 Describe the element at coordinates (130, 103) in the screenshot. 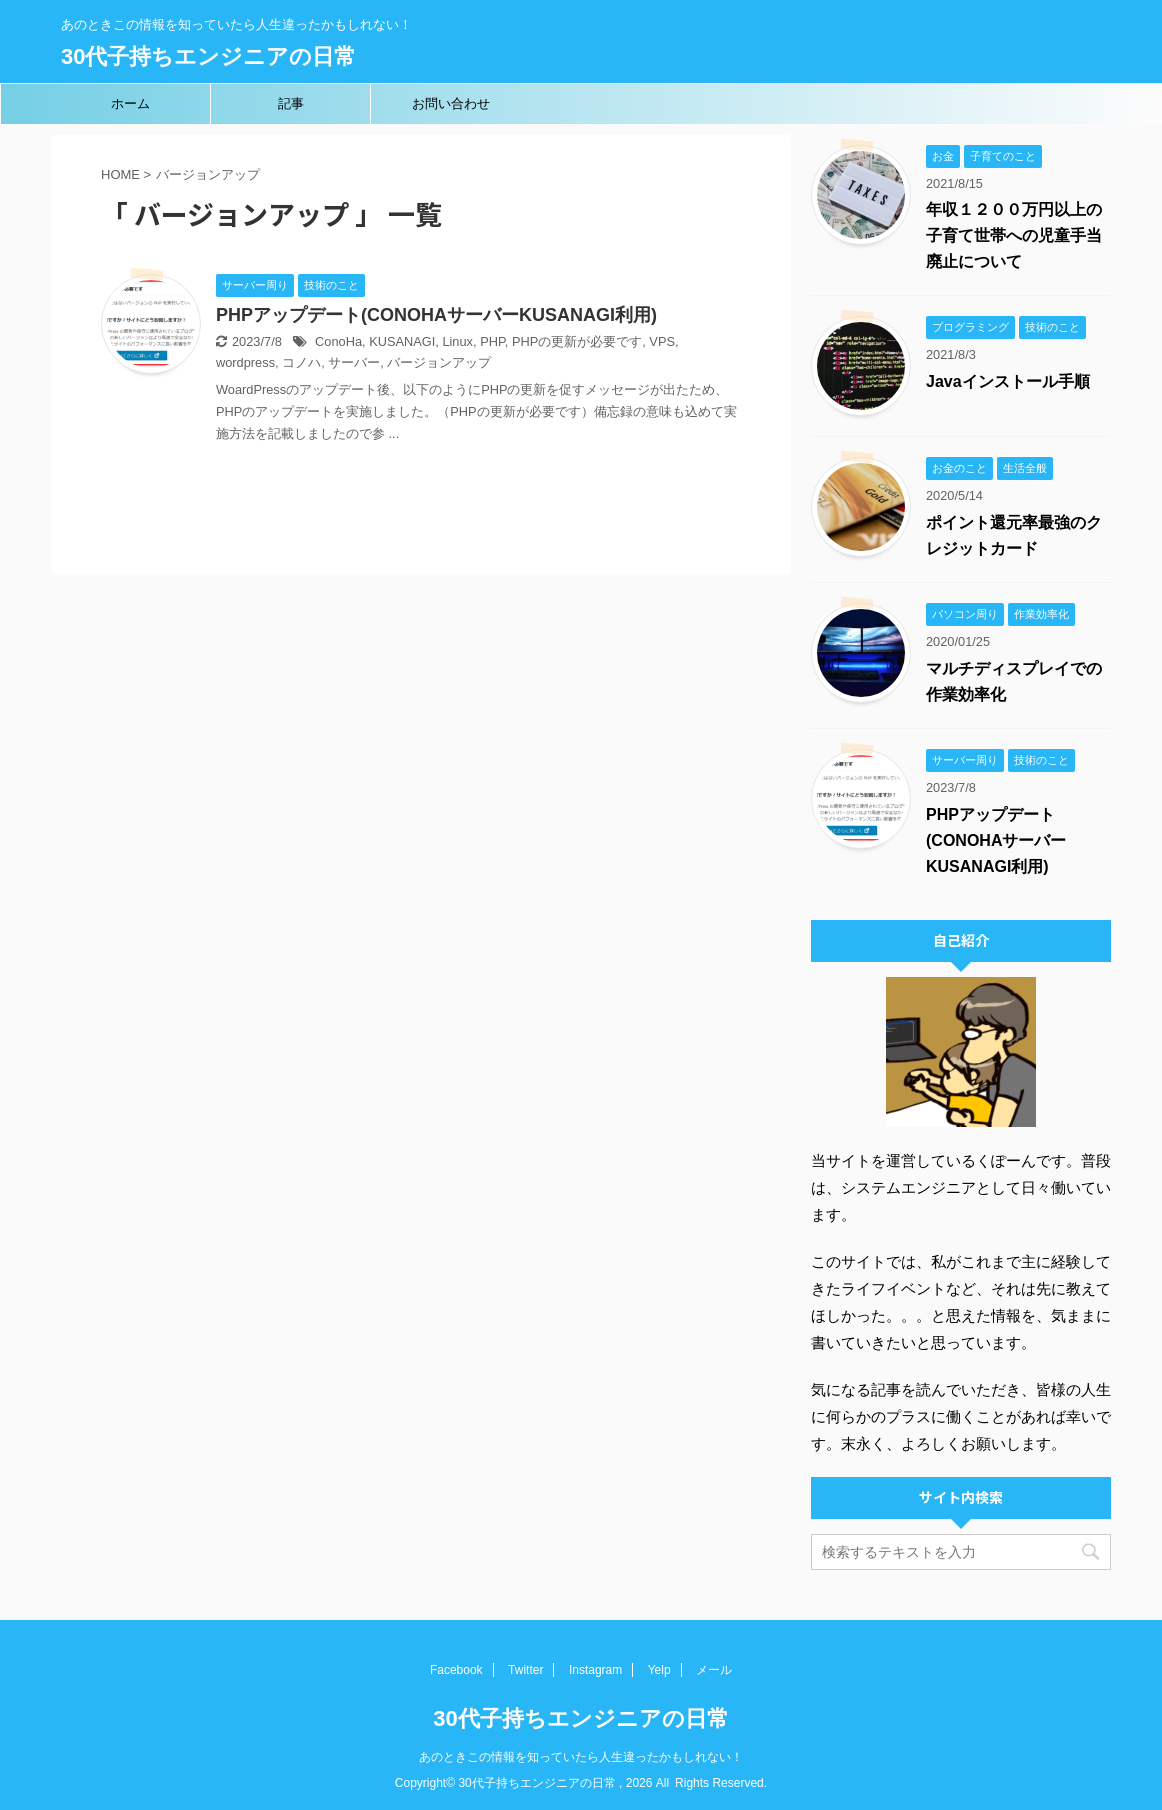

I see `ホーム` at that location.